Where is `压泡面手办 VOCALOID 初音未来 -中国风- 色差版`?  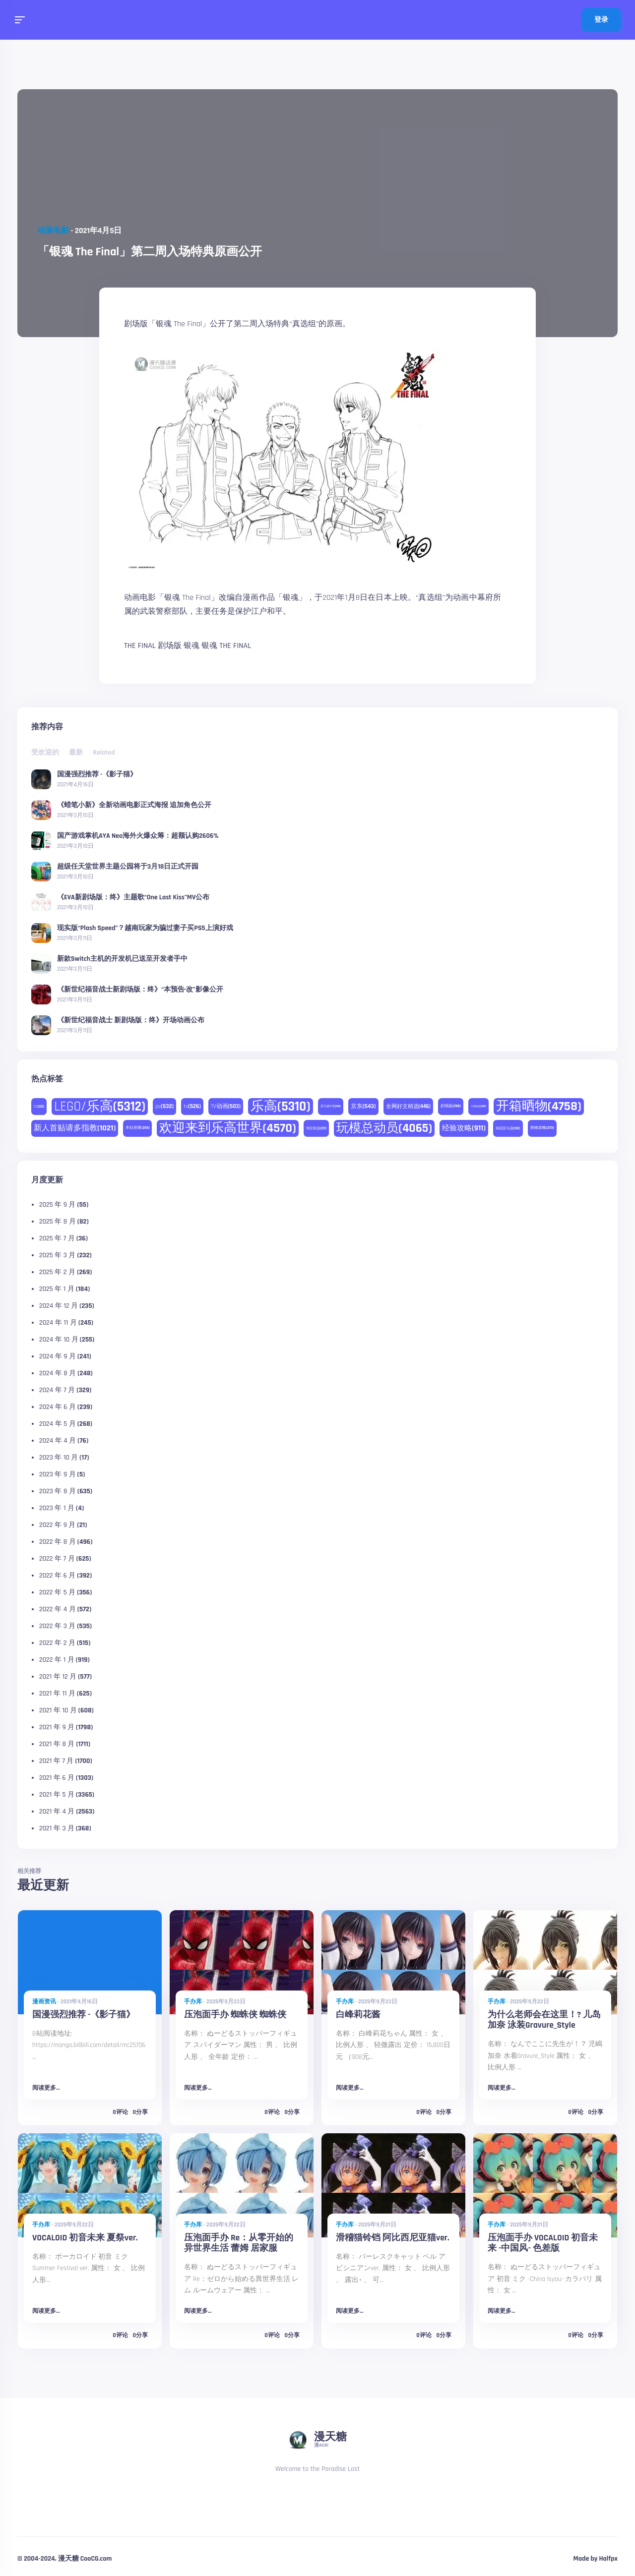 压泡面手办 VOCALOID 初音未来 -中国风- 色差版 is located at coordinates (543, 2243).